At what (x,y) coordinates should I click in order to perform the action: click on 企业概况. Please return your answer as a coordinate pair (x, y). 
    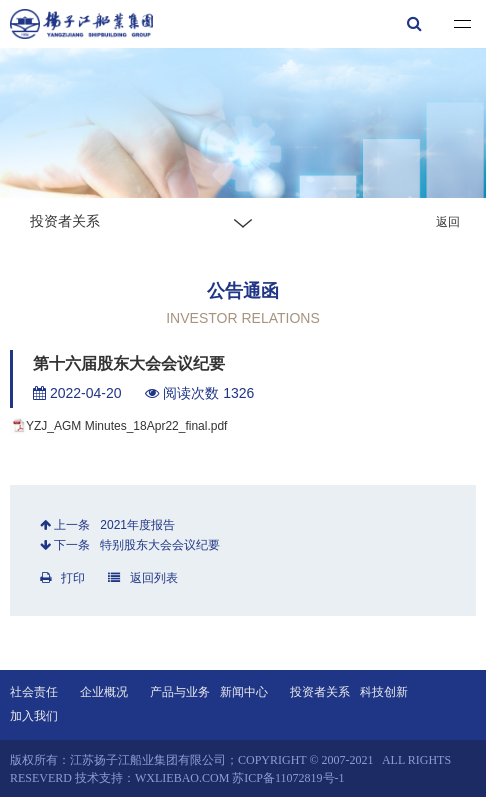
    Looking at the image, I should click on (104, 692).